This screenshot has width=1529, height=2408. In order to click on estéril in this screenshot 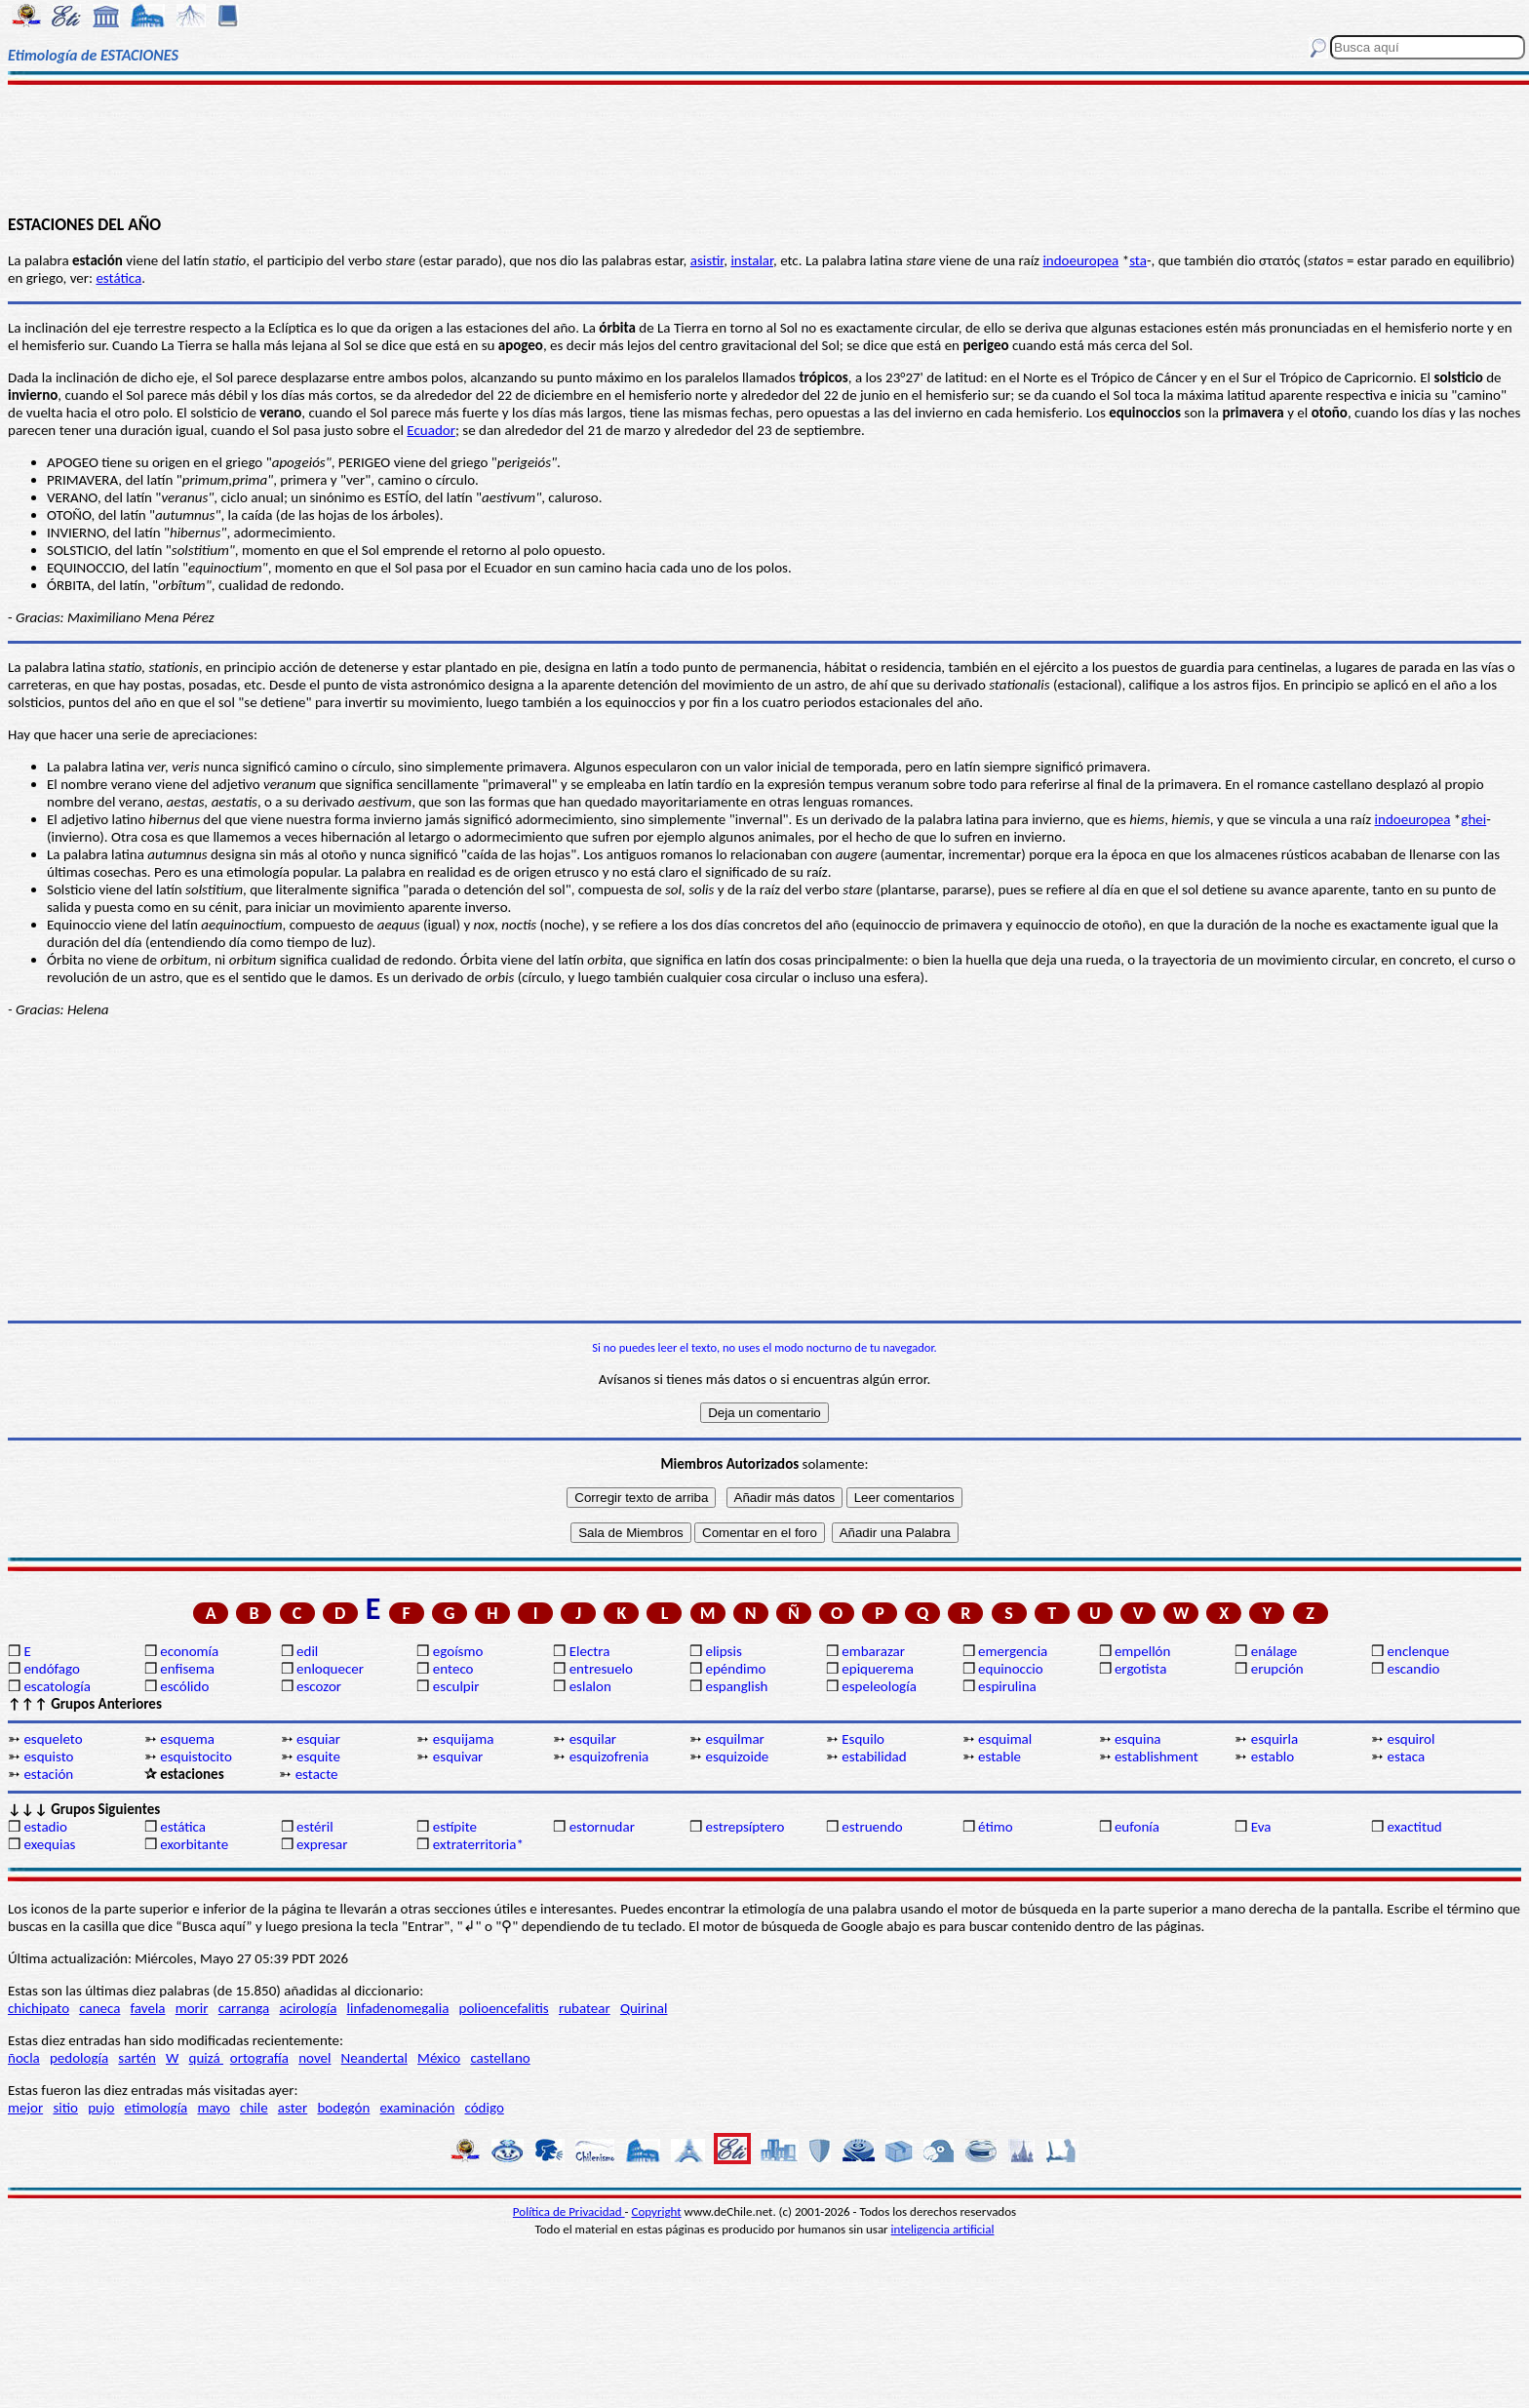, I will do `click(314, 1827)`.